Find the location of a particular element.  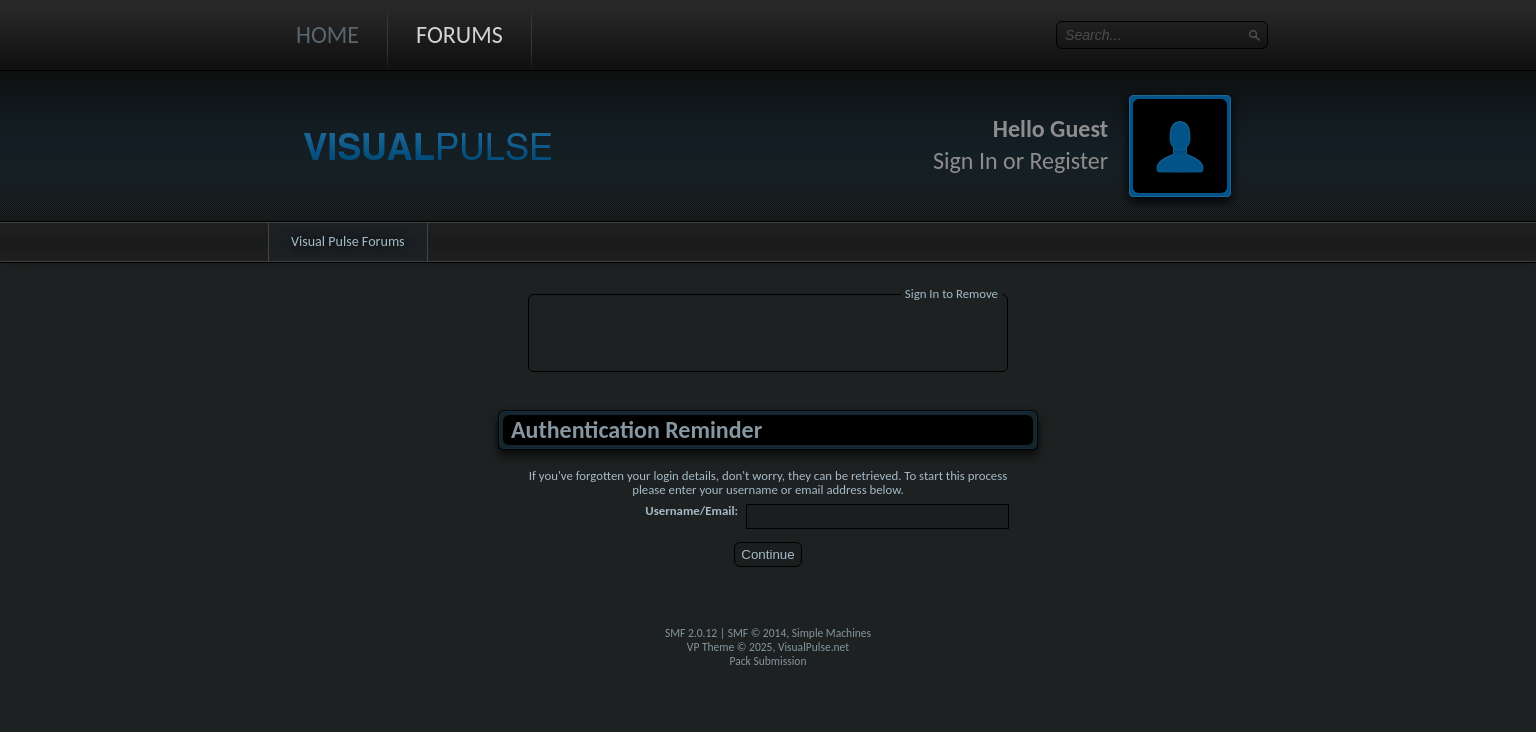

Simple Machines is located at coordinates (831, 633).